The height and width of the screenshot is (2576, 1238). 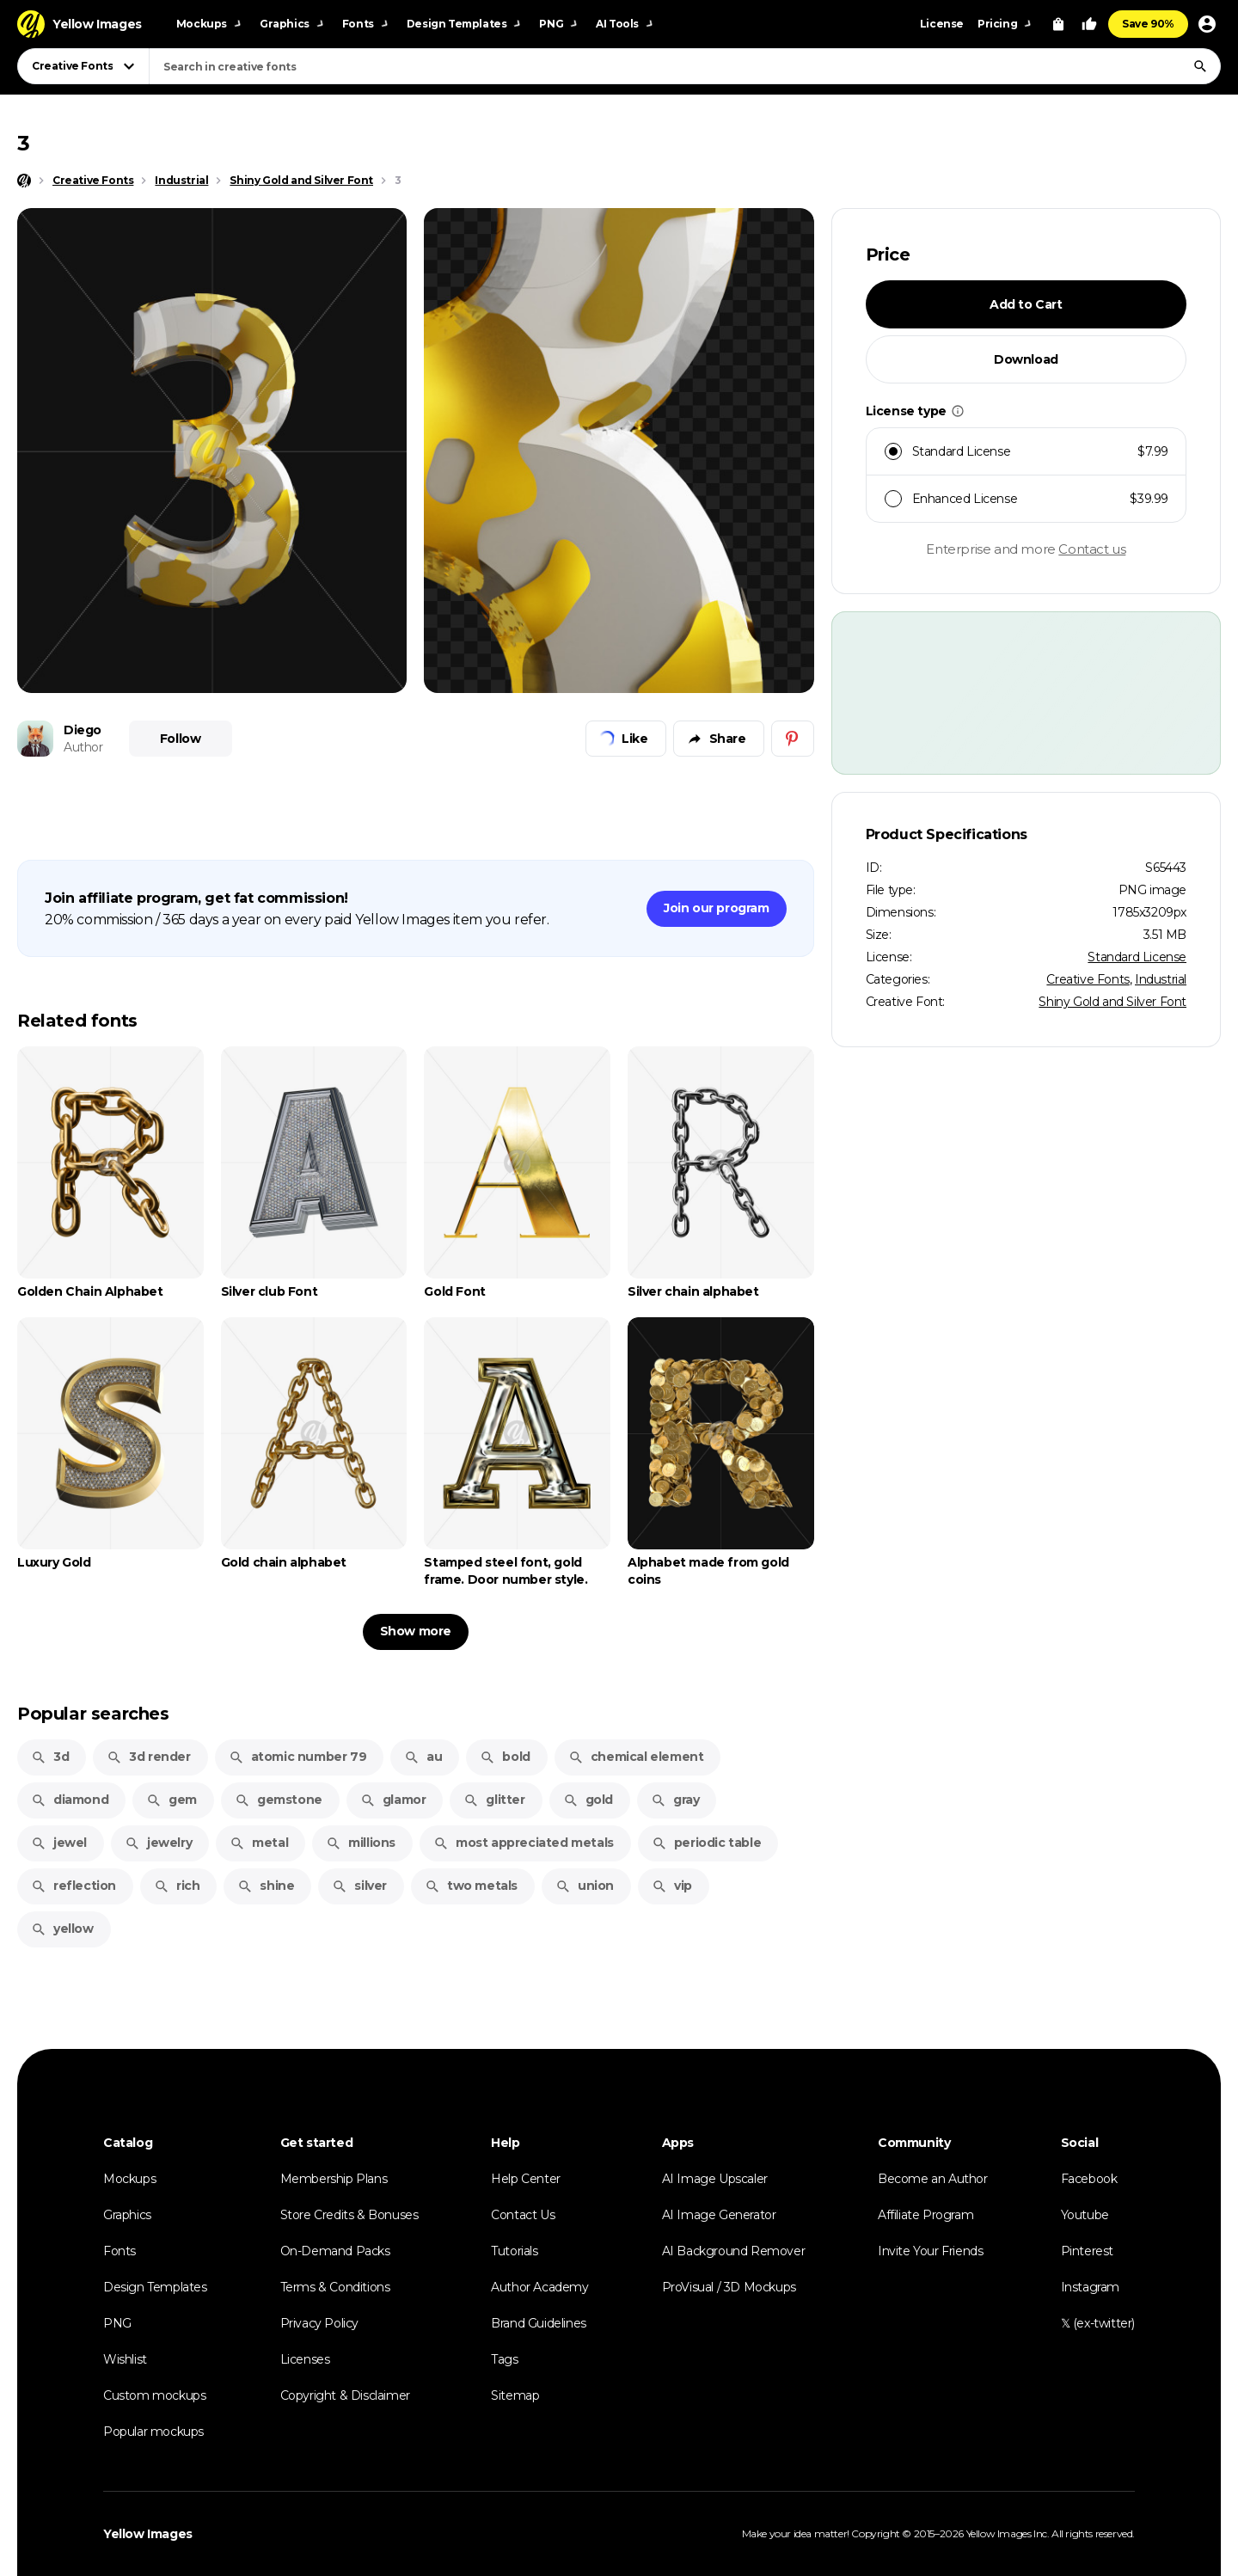 What do you see at coordinates (1090, 2287) in the screenshot?
I see `Instagram` at bounding box center [1090, 2287].